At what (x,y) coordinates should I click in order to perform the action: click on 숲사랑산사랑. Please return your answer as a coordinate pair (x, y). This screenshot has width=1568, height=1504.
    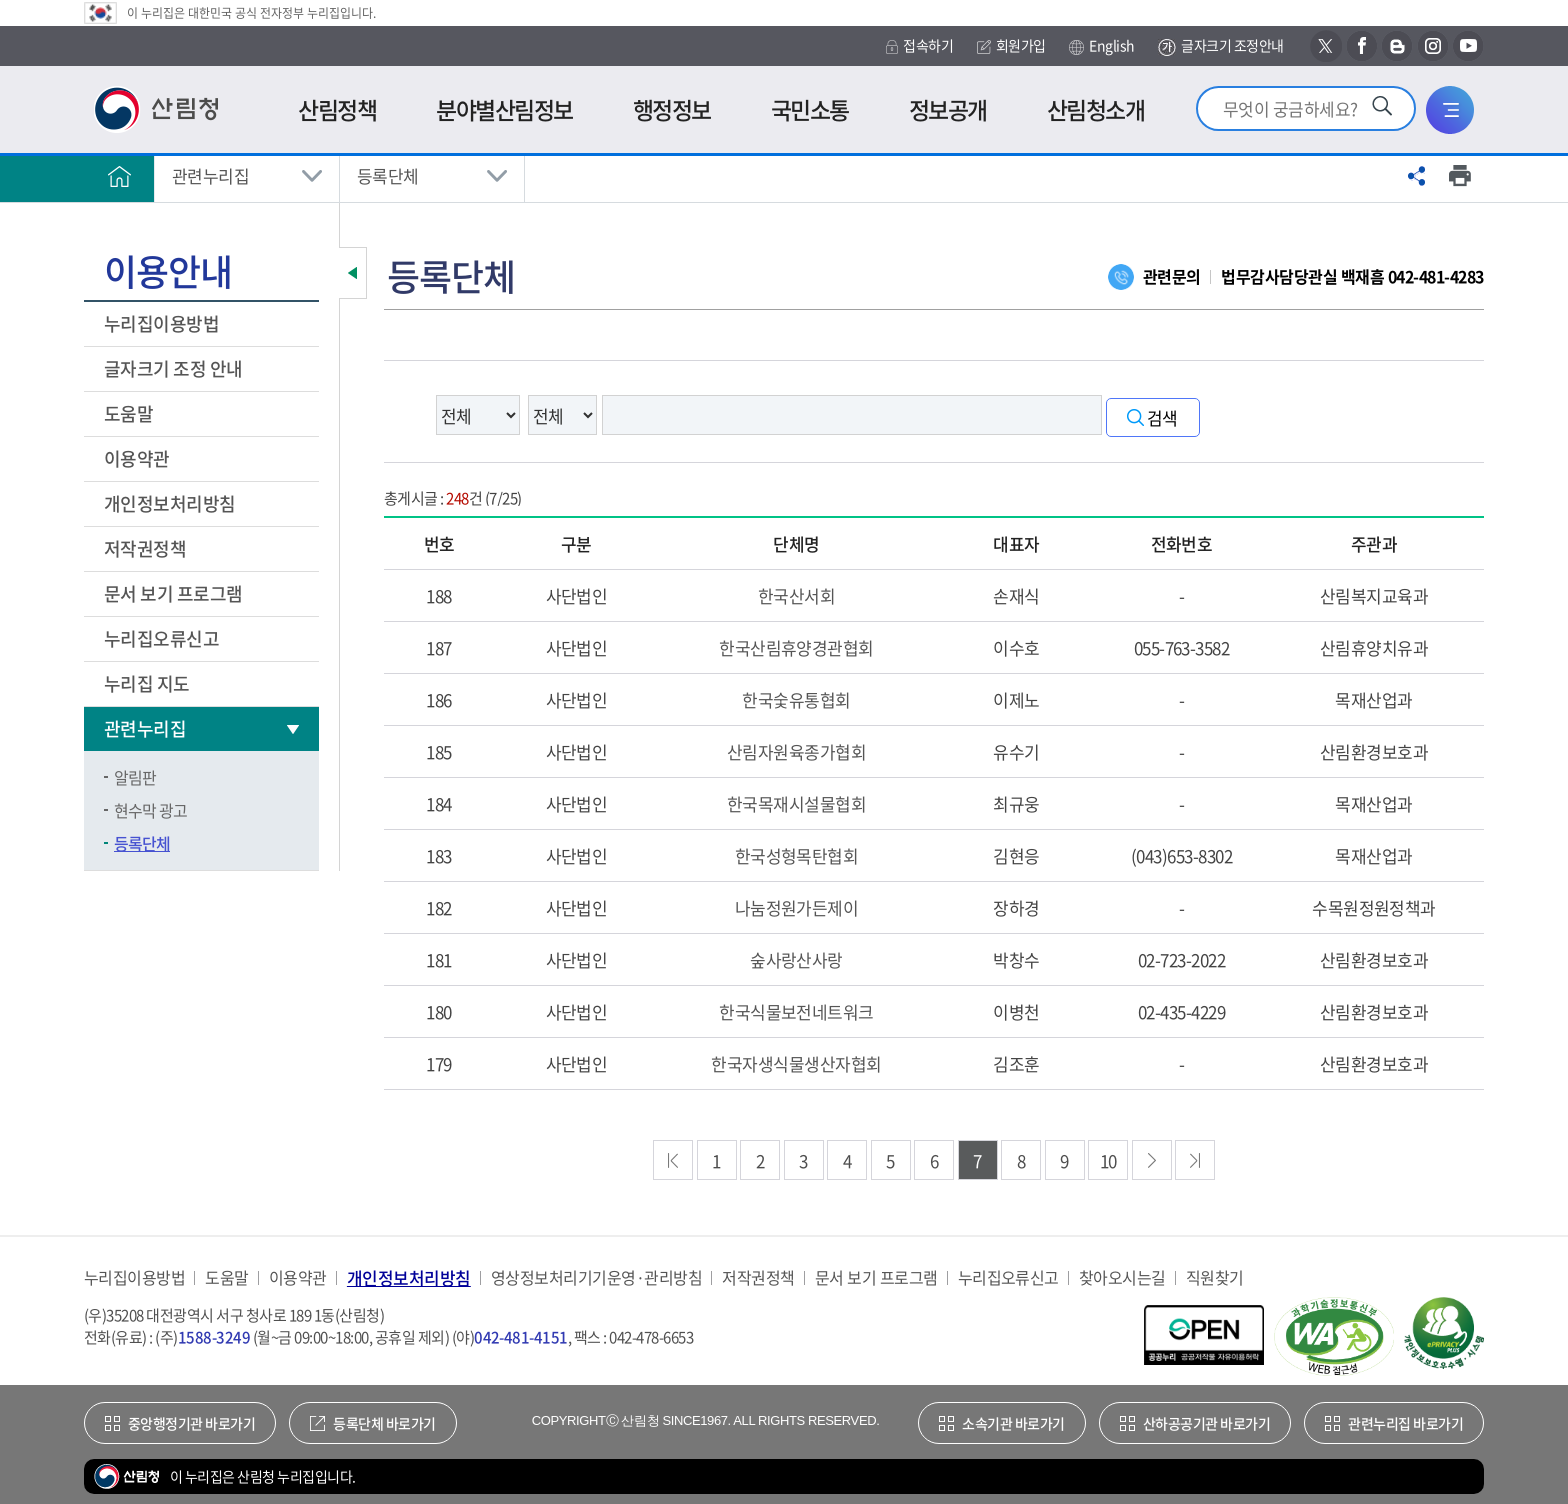
    Looking at the image, I should click on (796, 959).